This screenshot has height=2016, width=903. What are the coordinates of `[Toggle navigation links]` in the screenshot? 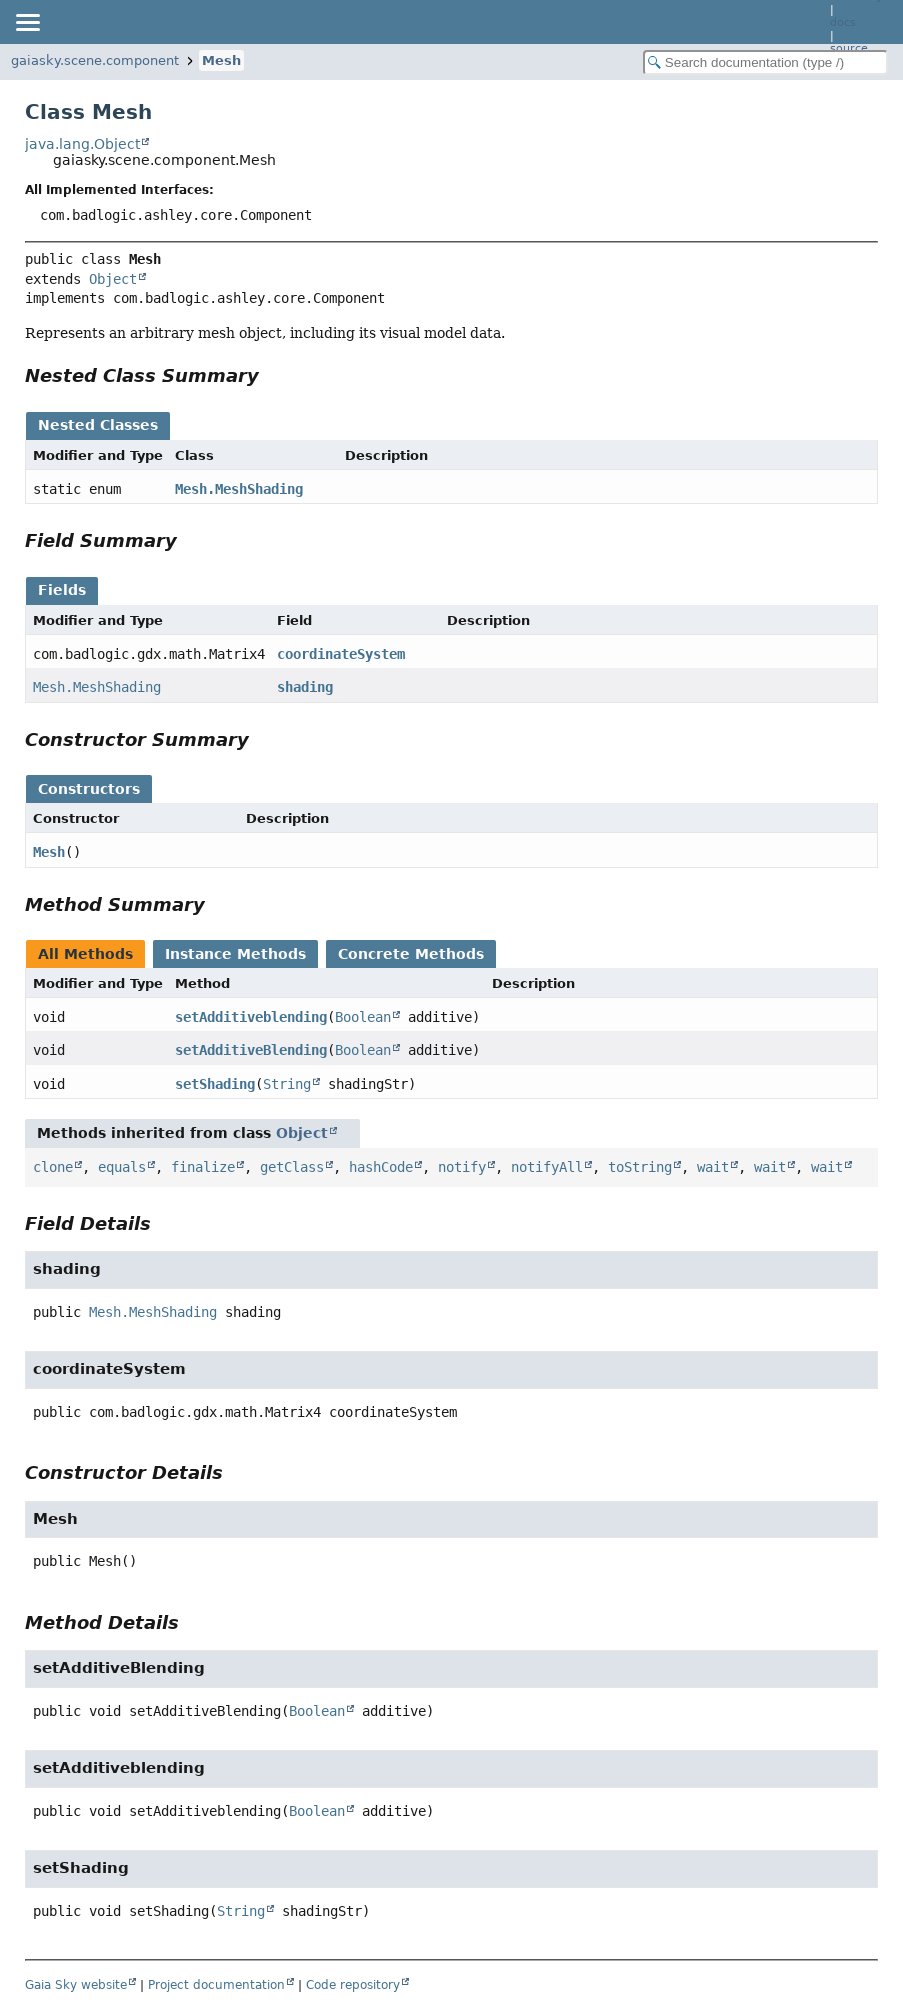 It's located at (27, 22).